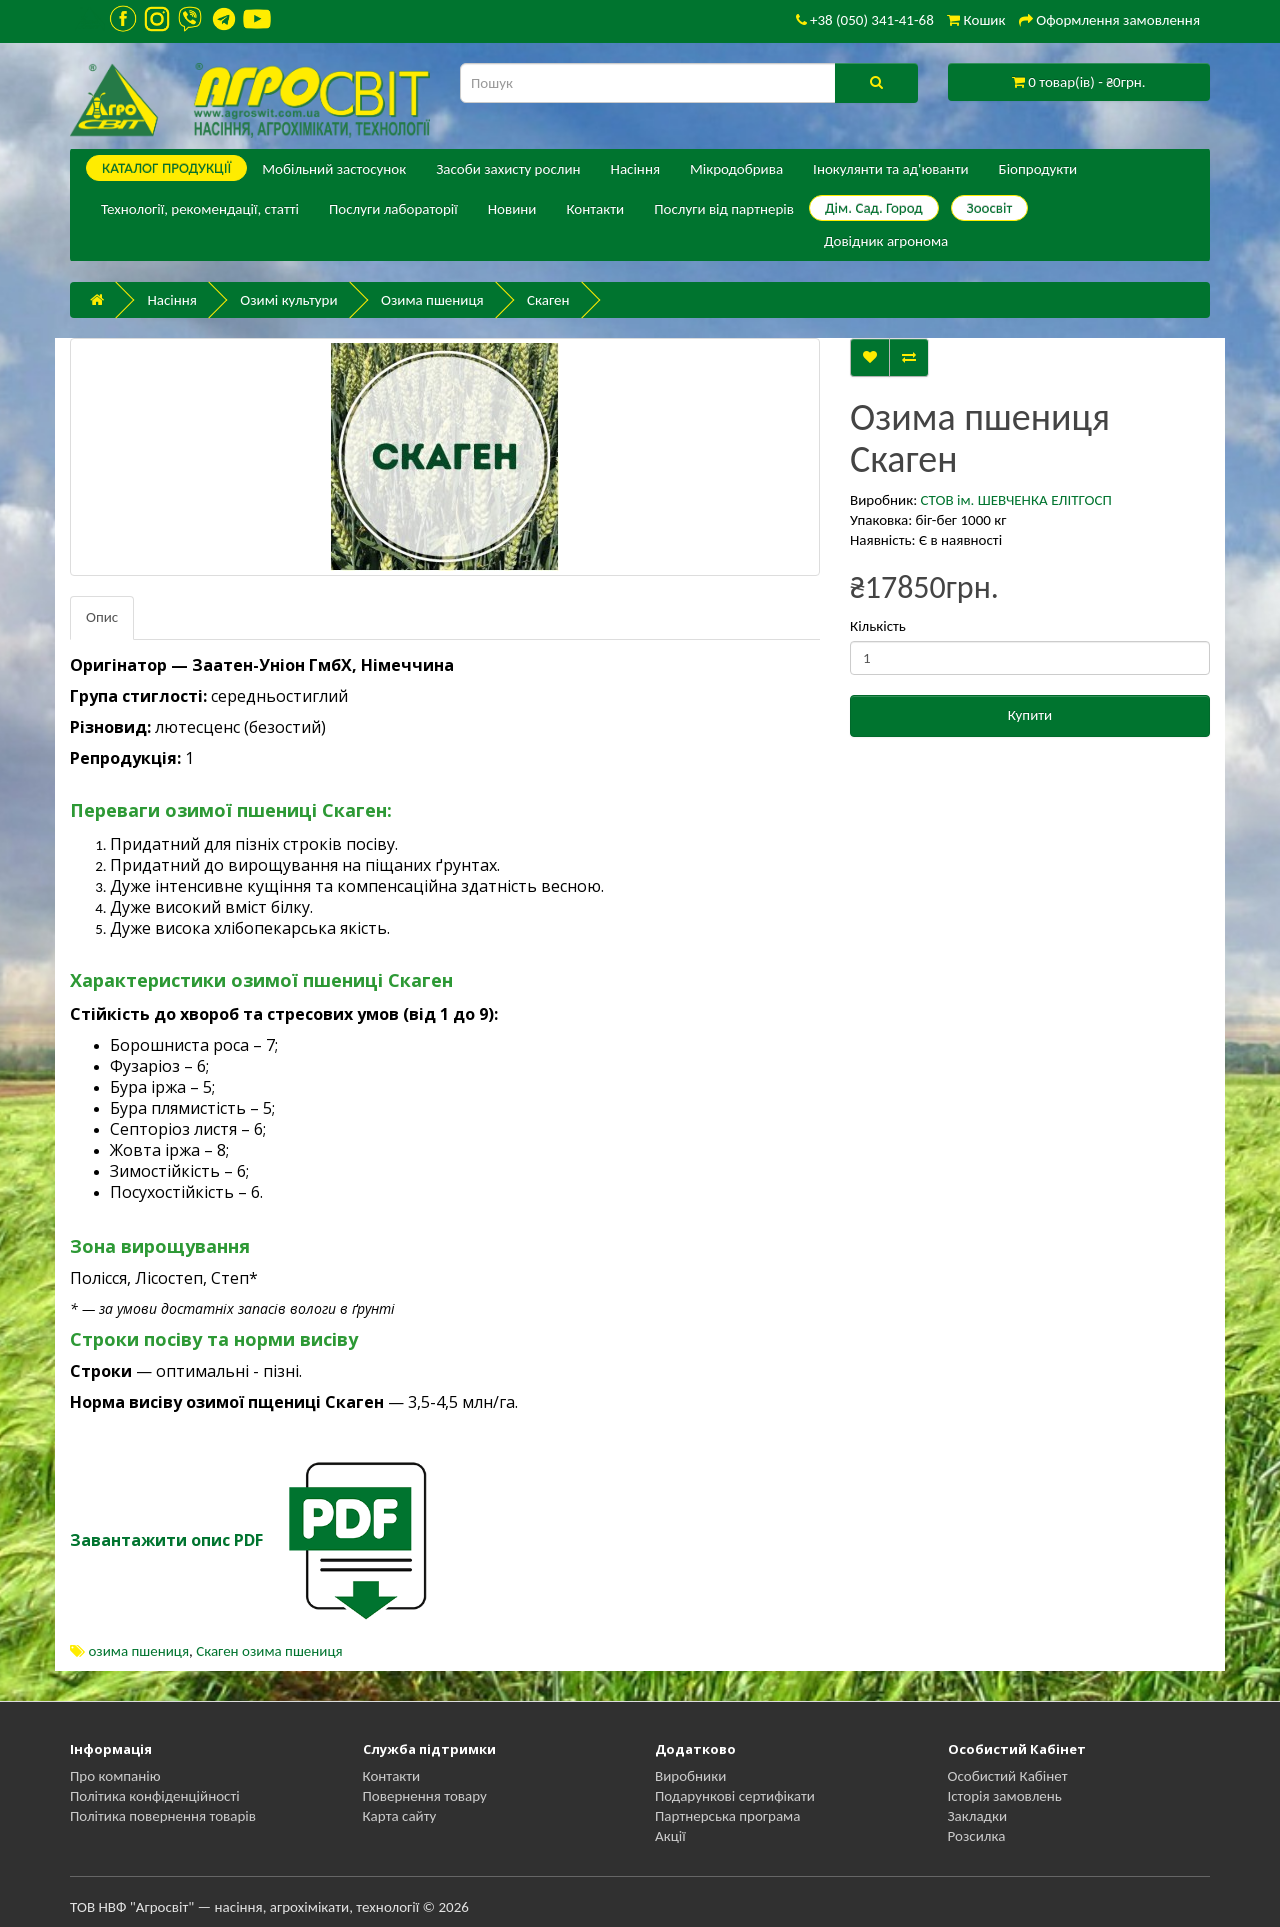  Describe the element at coordinates (200, 209) in the screenshot. I see `Технології, рекомендації, статті` at that location.